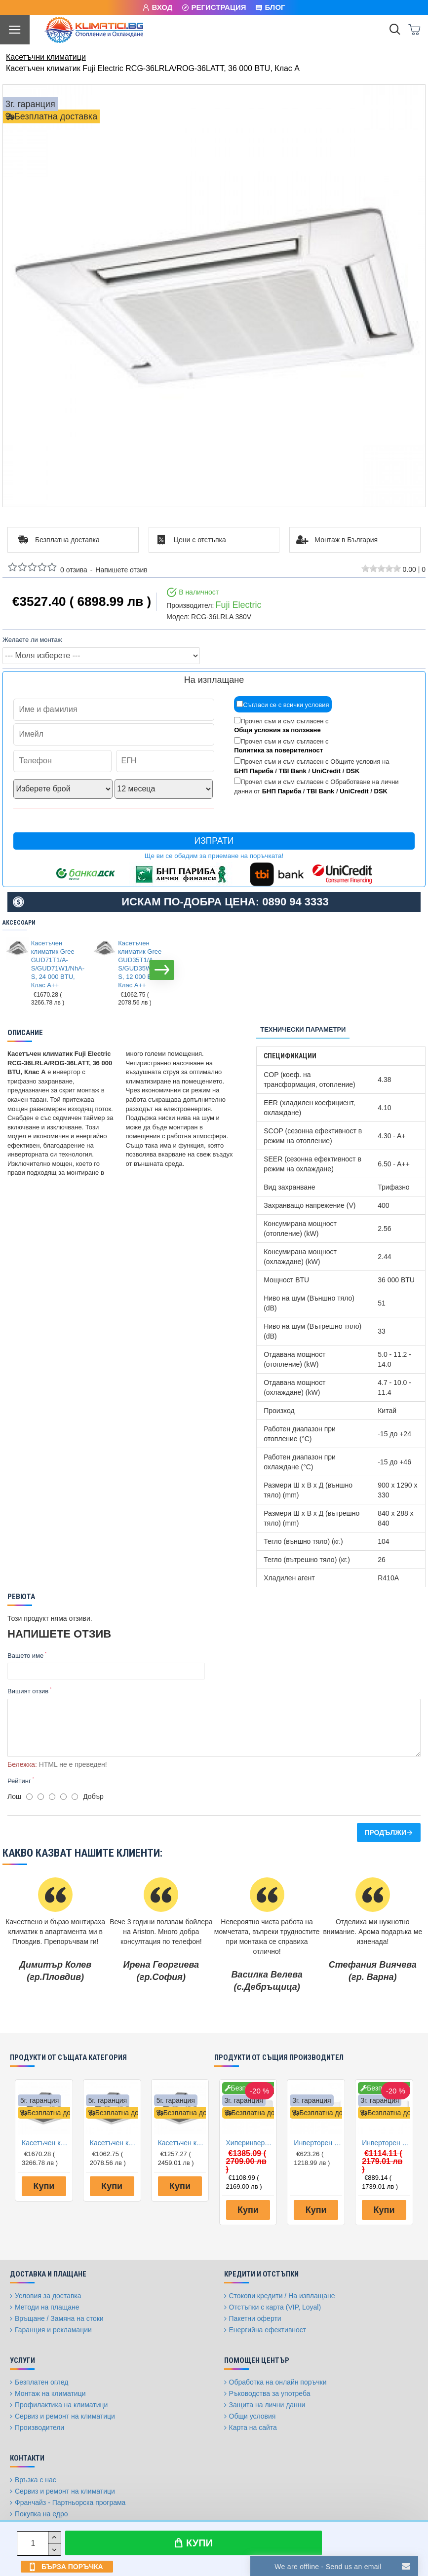  What do you see at coordinates (75, 1796) in the screenshot?
I see `[5]` at bounding box center [75, 1796].